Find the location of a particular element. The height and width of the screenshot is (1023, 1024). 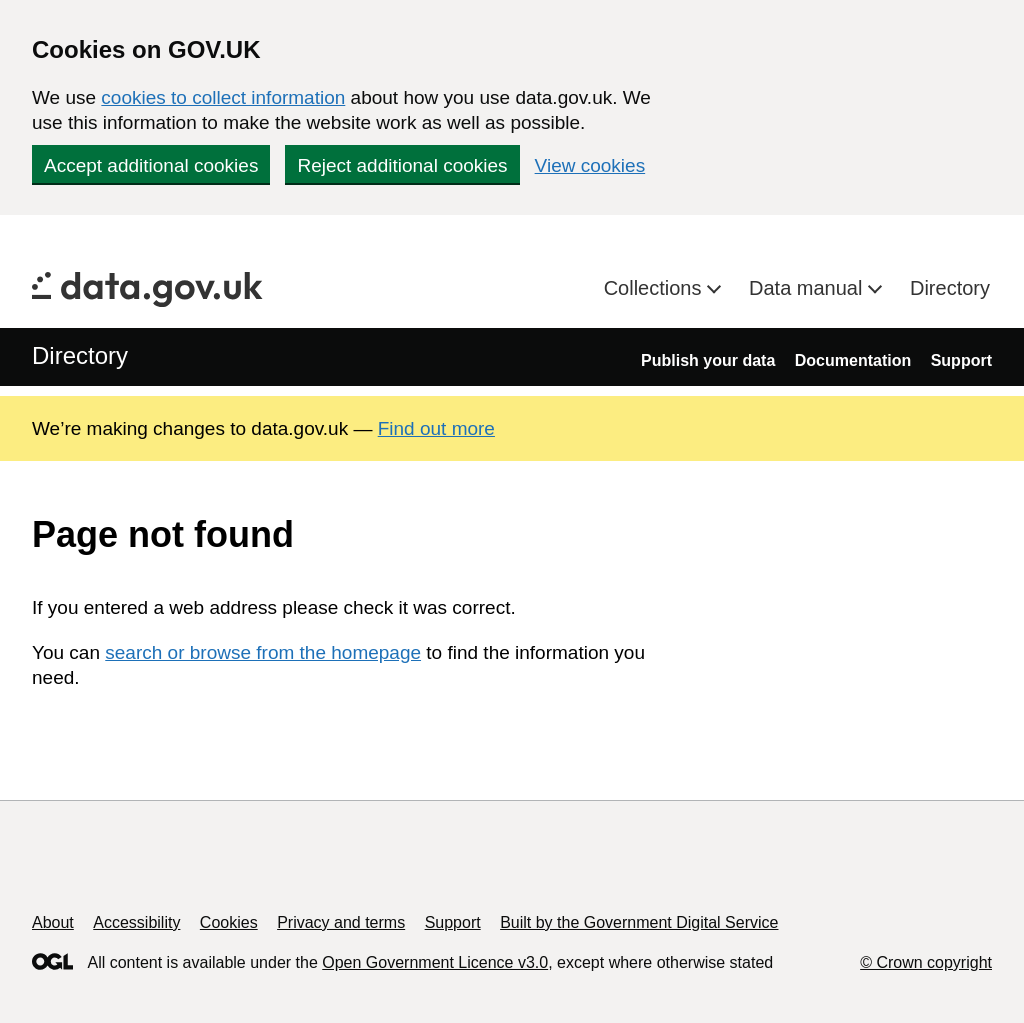

Accessibility is located at coordinates (136, 922).